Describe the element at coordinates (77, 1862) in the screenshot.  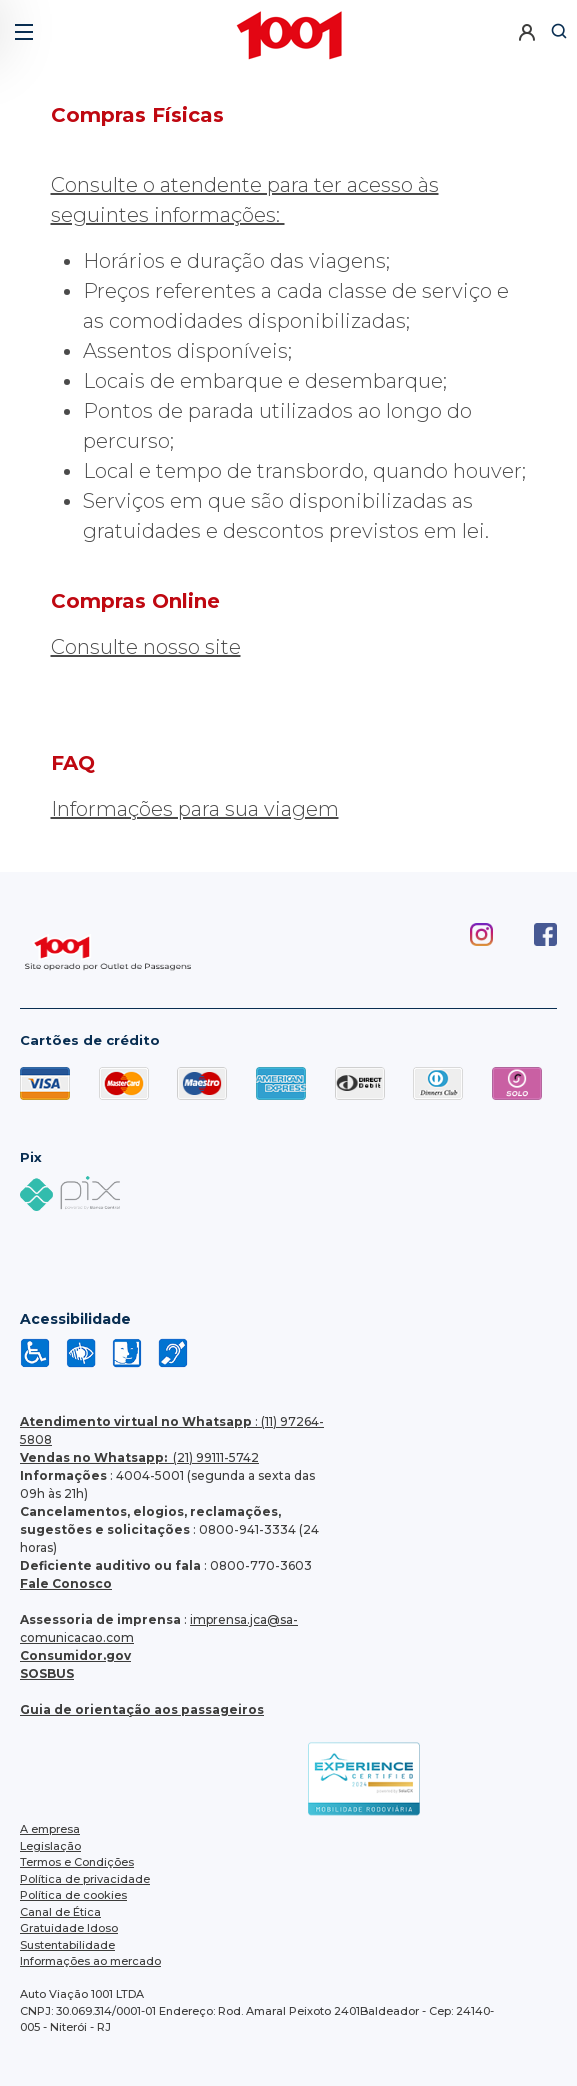
I see `Termos e Condições` at that location.